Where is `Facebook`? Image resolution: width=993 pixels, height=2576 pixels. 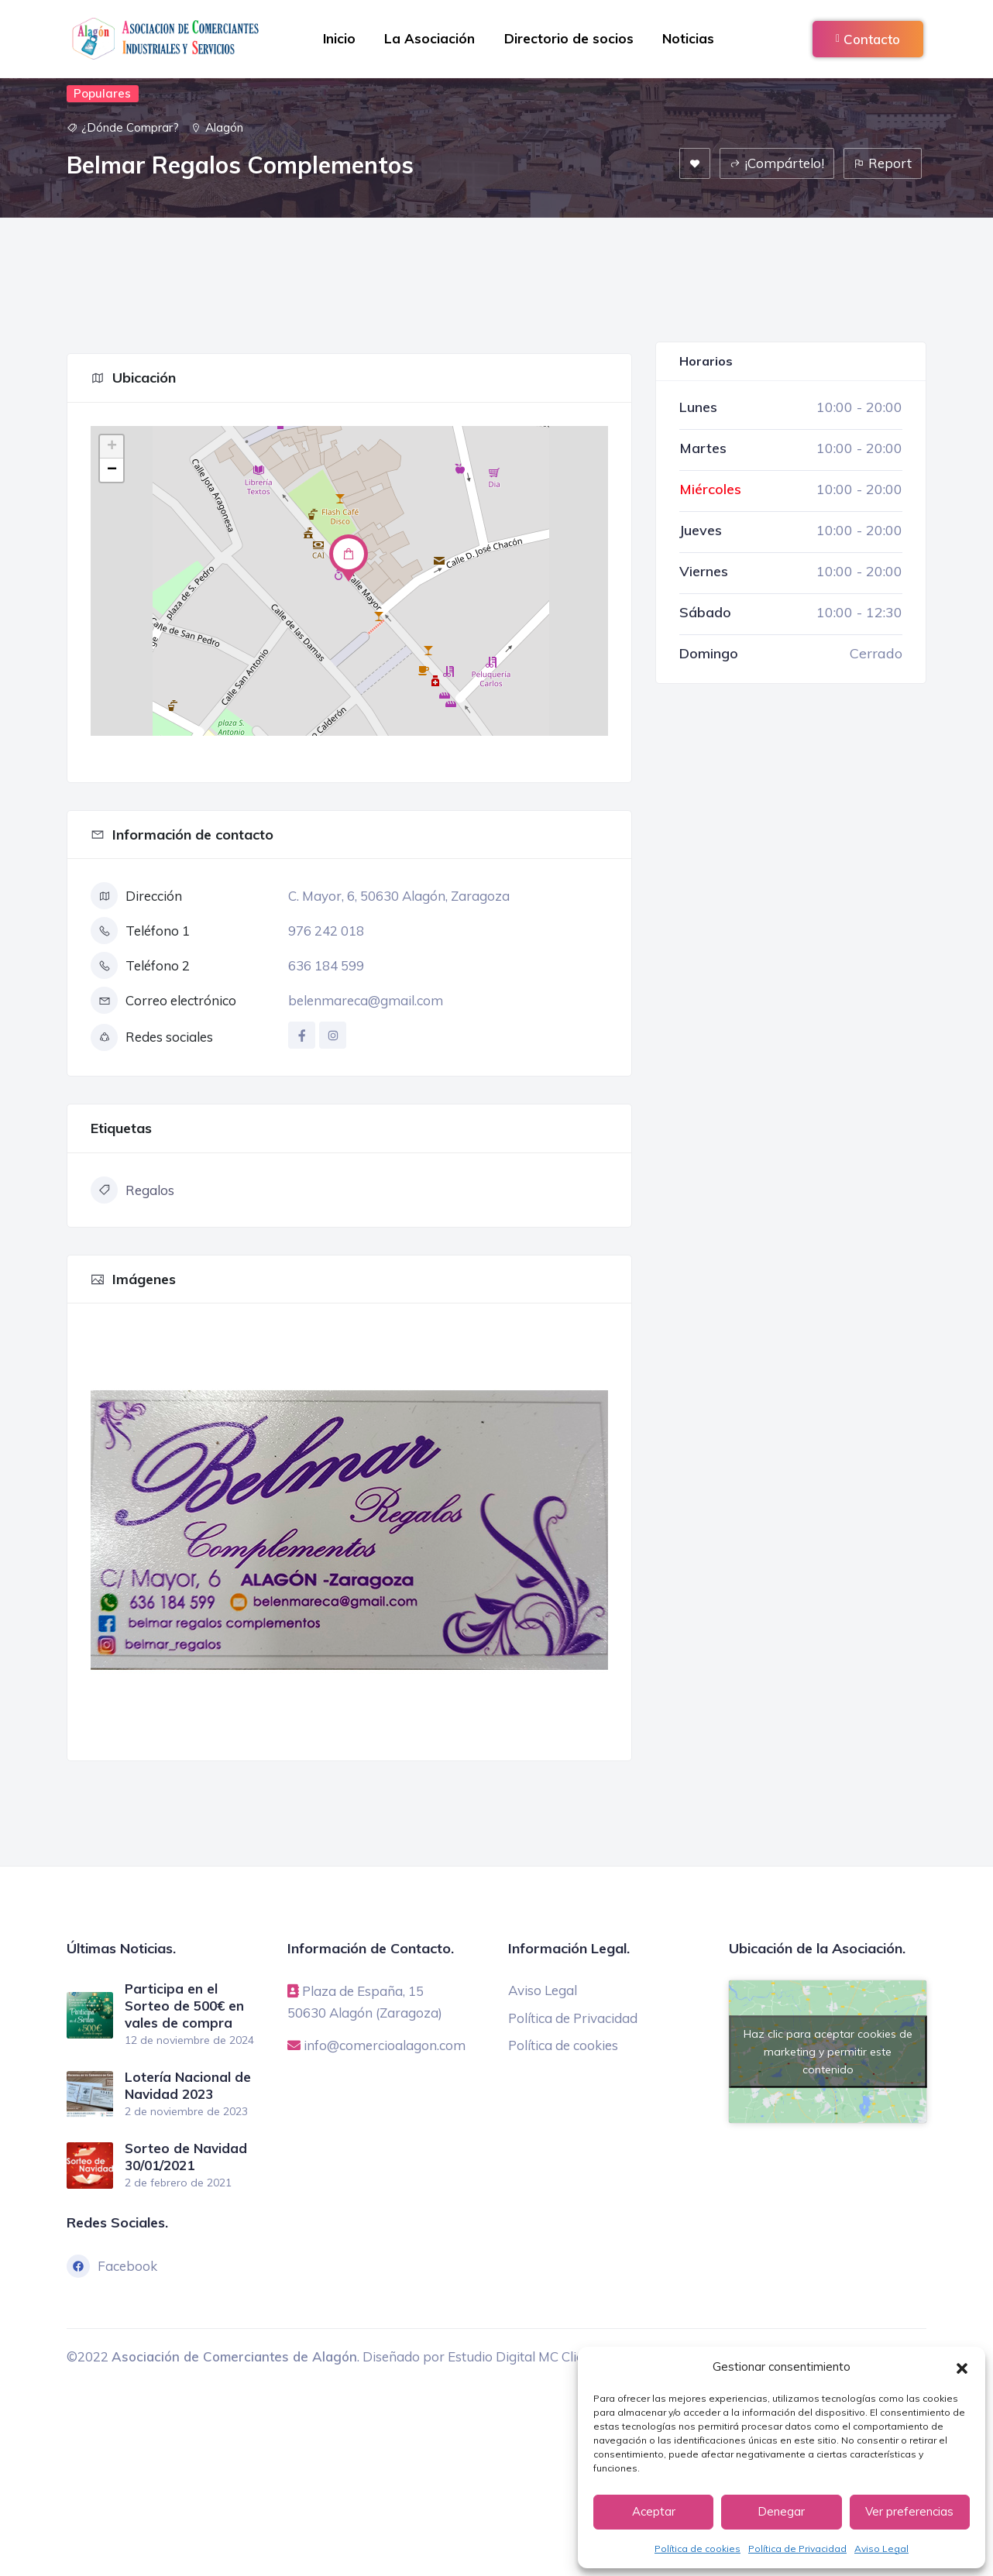 Facebook is located at coordinates (112, 2264).